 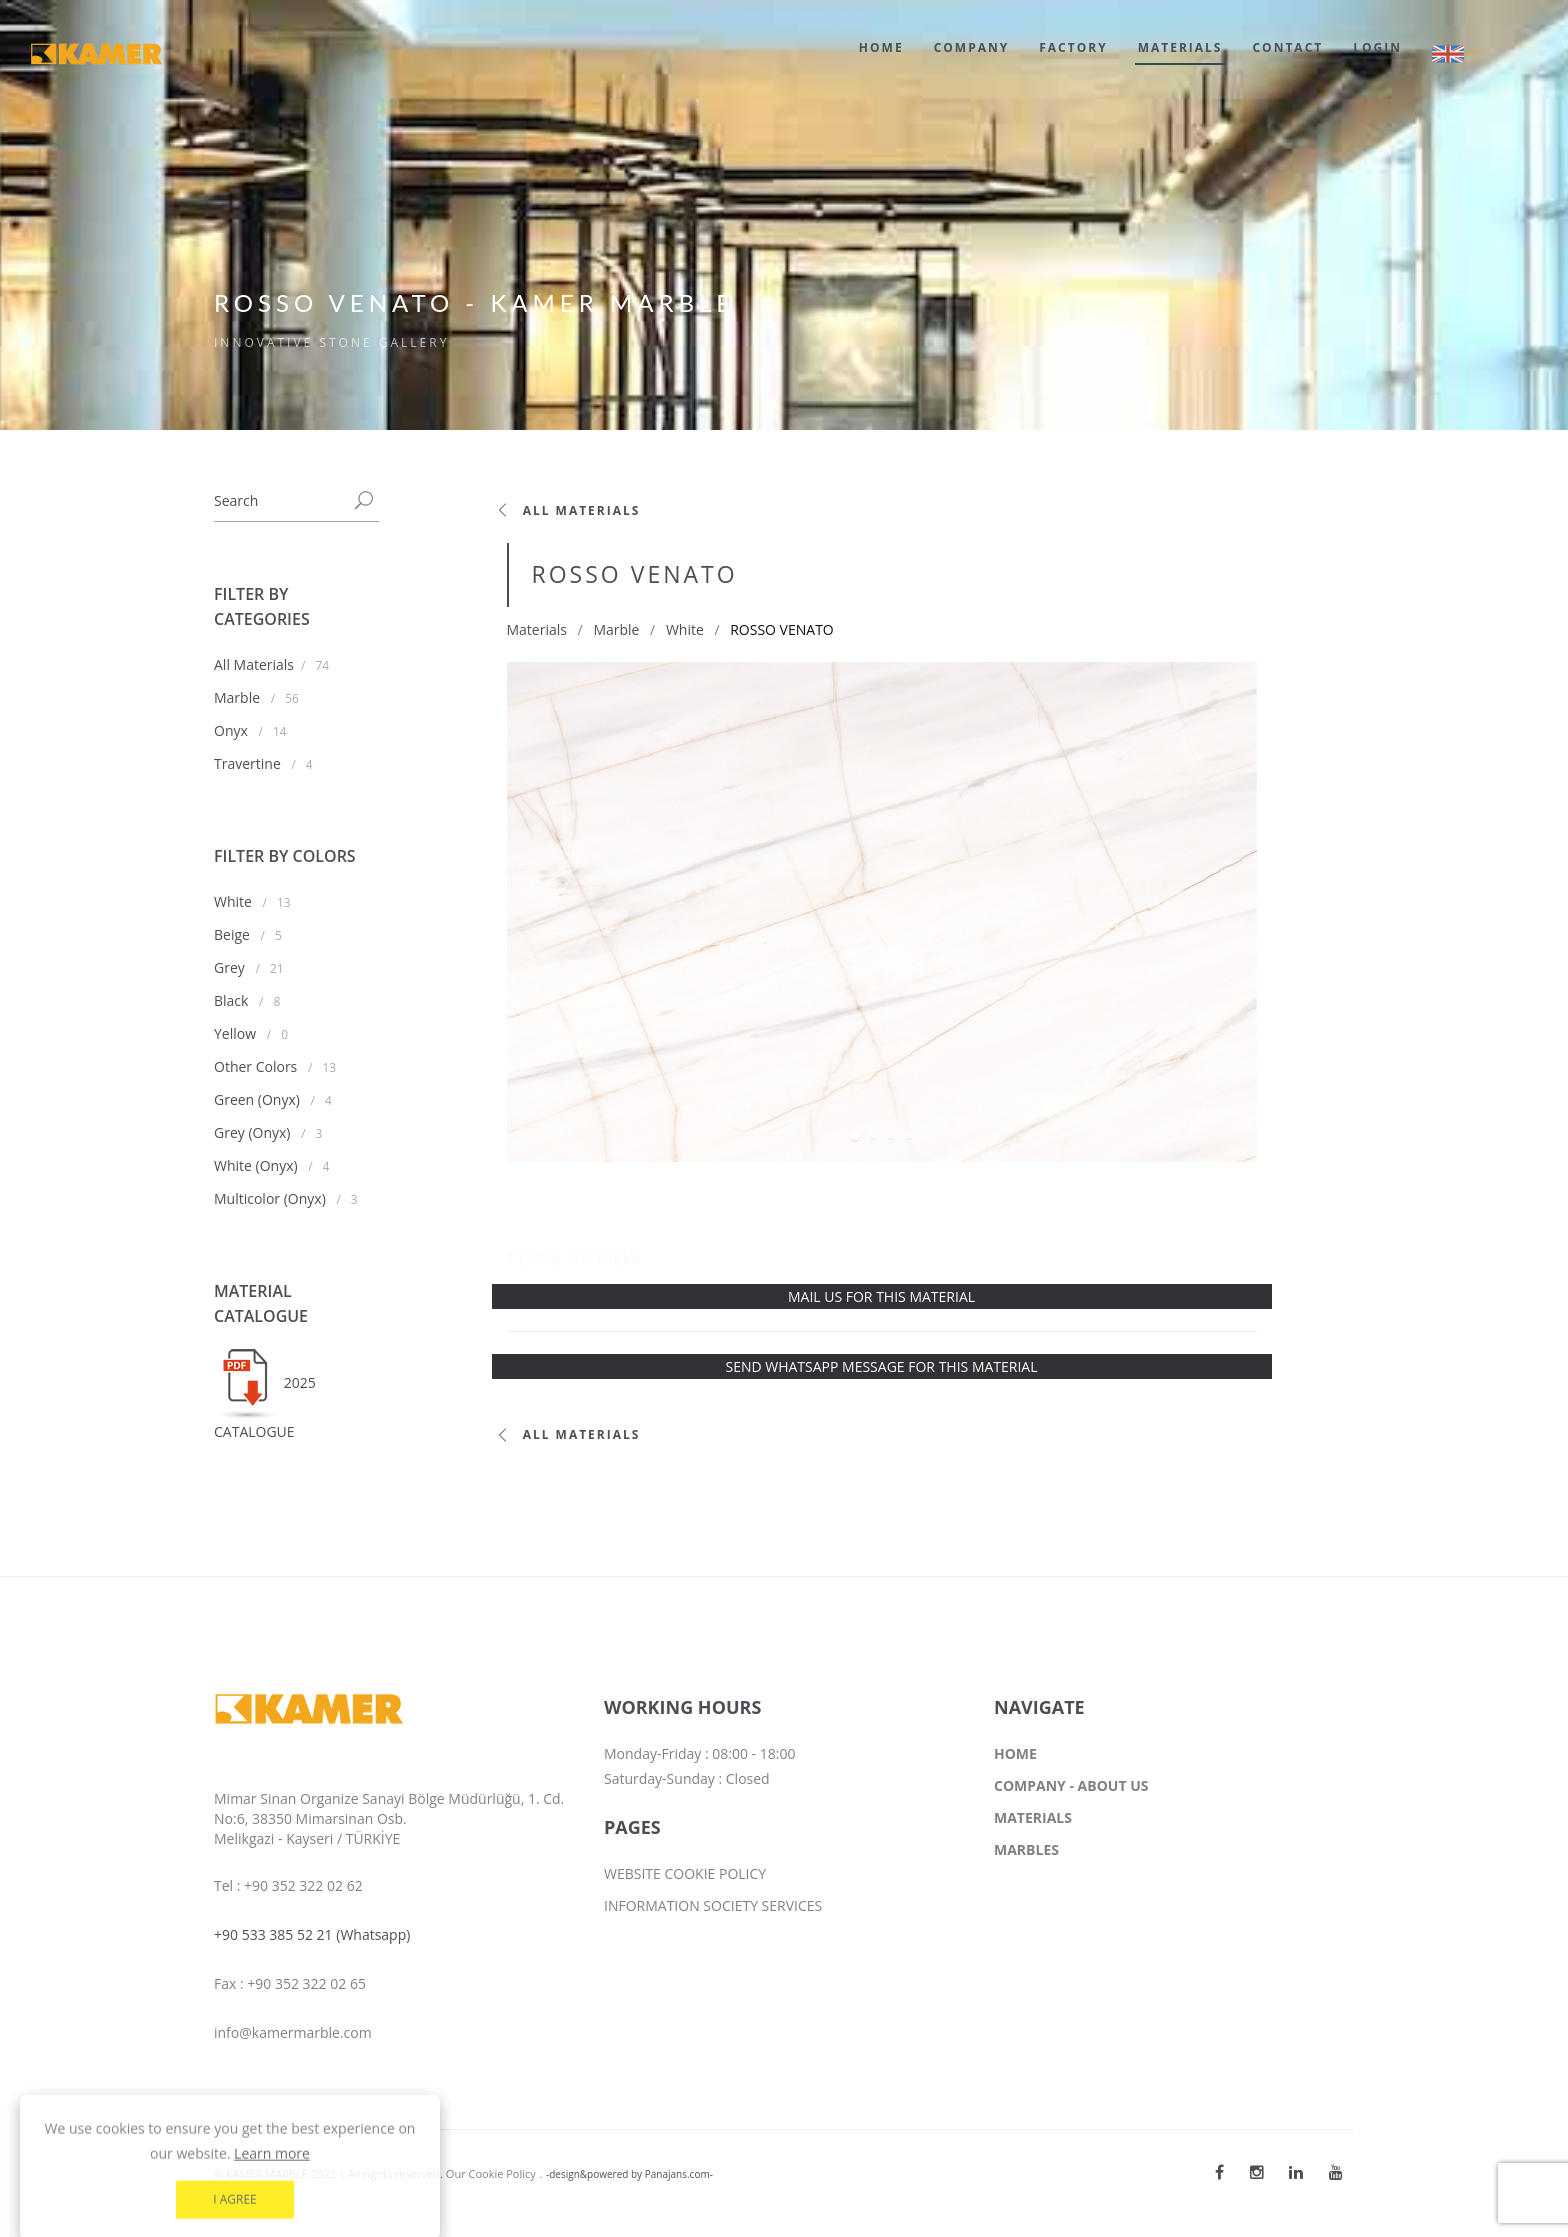 What do you see at coordinates (233, 1000) in the screenshot?
I see `Black` at bounding box center [233, 1000].